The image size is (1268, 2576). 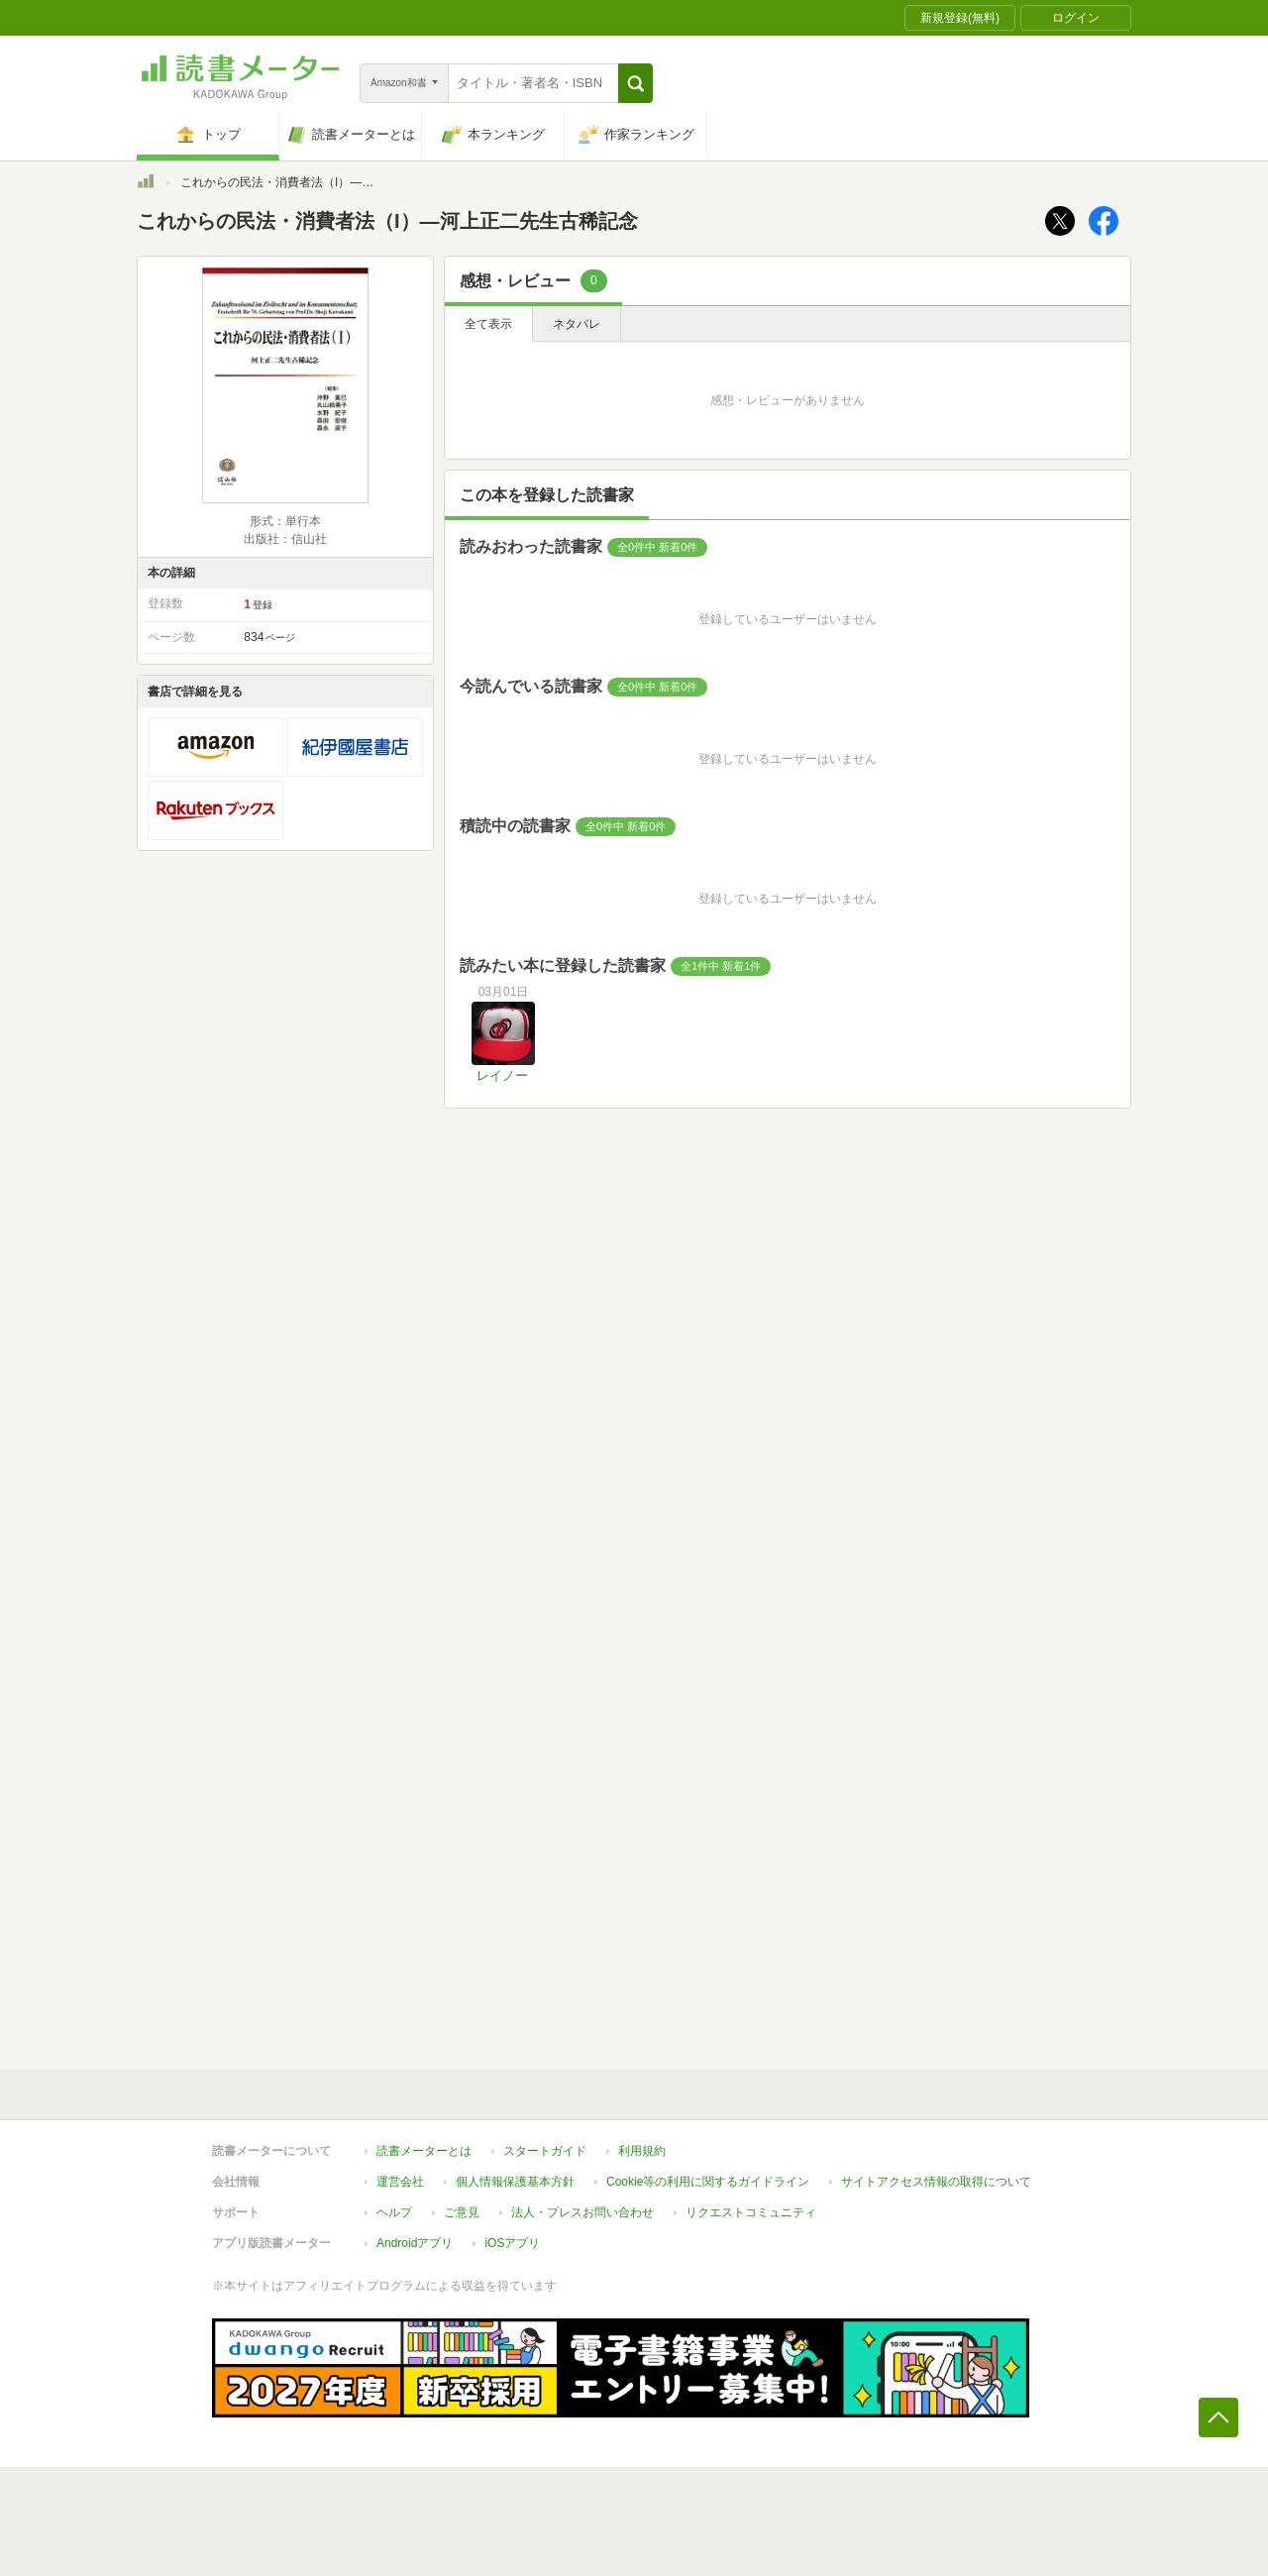 I want to click on 法人・プレスお問い合わせ, so click(x=582, y=2212).